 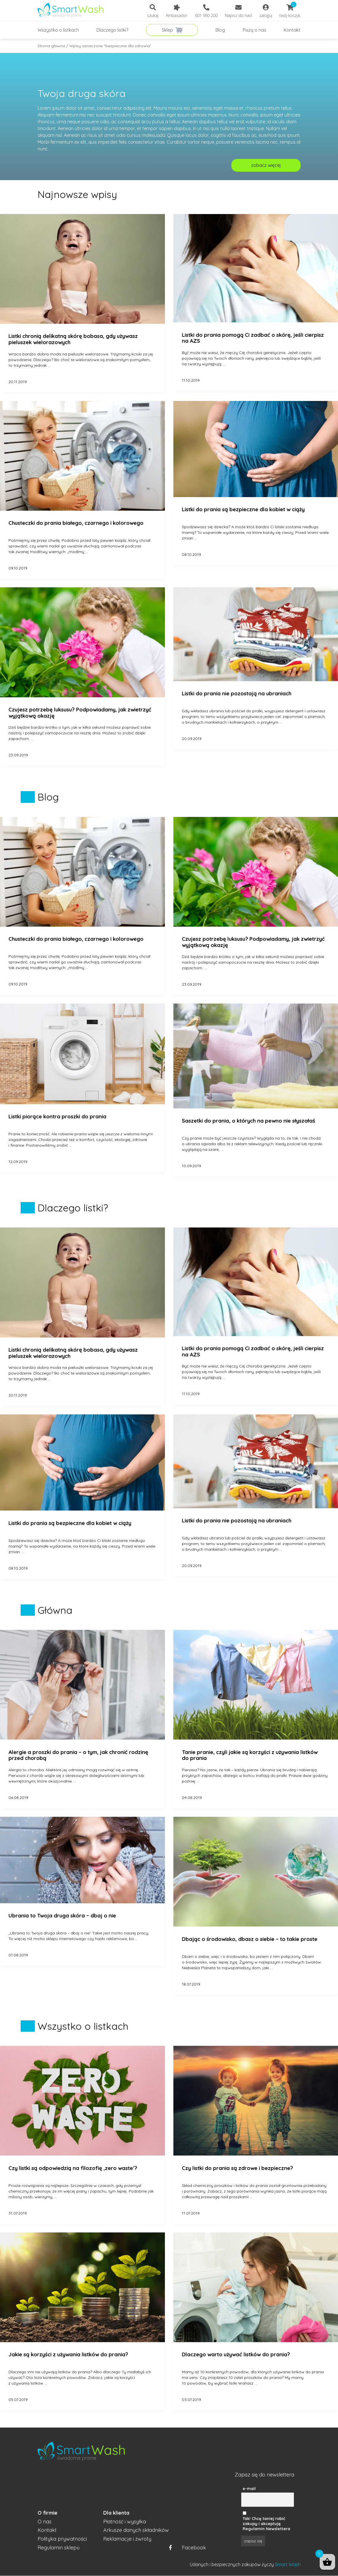 What do you see at coordinates (253, 338) in the screenshot?
I see `Listki do prania pomogą Ci zadbać o skórę, jeśli cierpisz na AZS` at bounding box center [253, 338].